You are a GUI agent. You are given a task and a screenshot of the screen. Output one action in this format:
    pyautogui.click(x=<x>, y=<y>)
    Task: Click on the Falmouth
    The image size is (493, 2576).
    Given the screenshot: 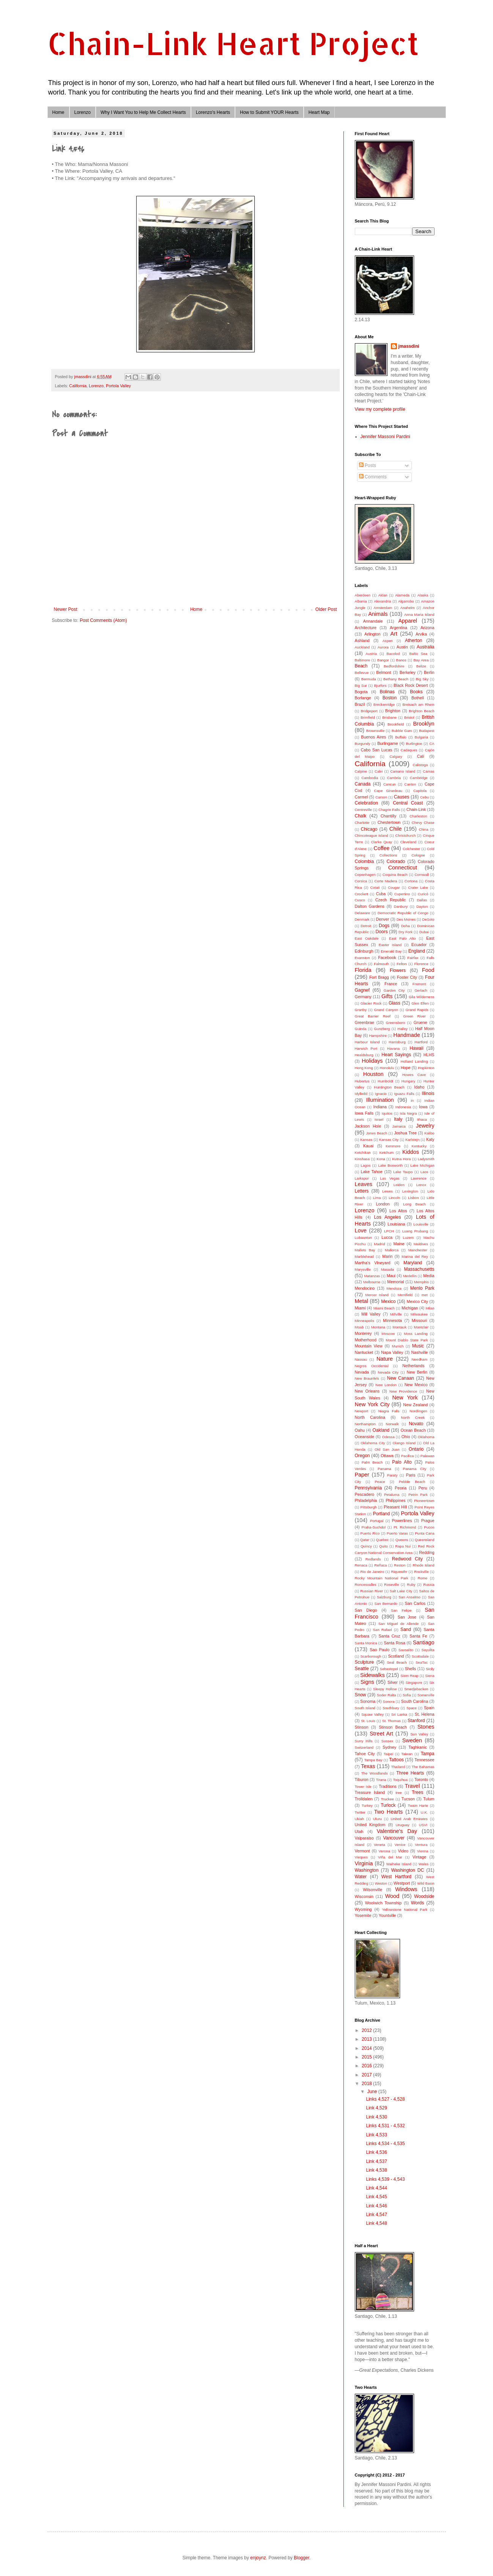 What is the action you would take?
    pyautogui.click(x=381, y=964)
    